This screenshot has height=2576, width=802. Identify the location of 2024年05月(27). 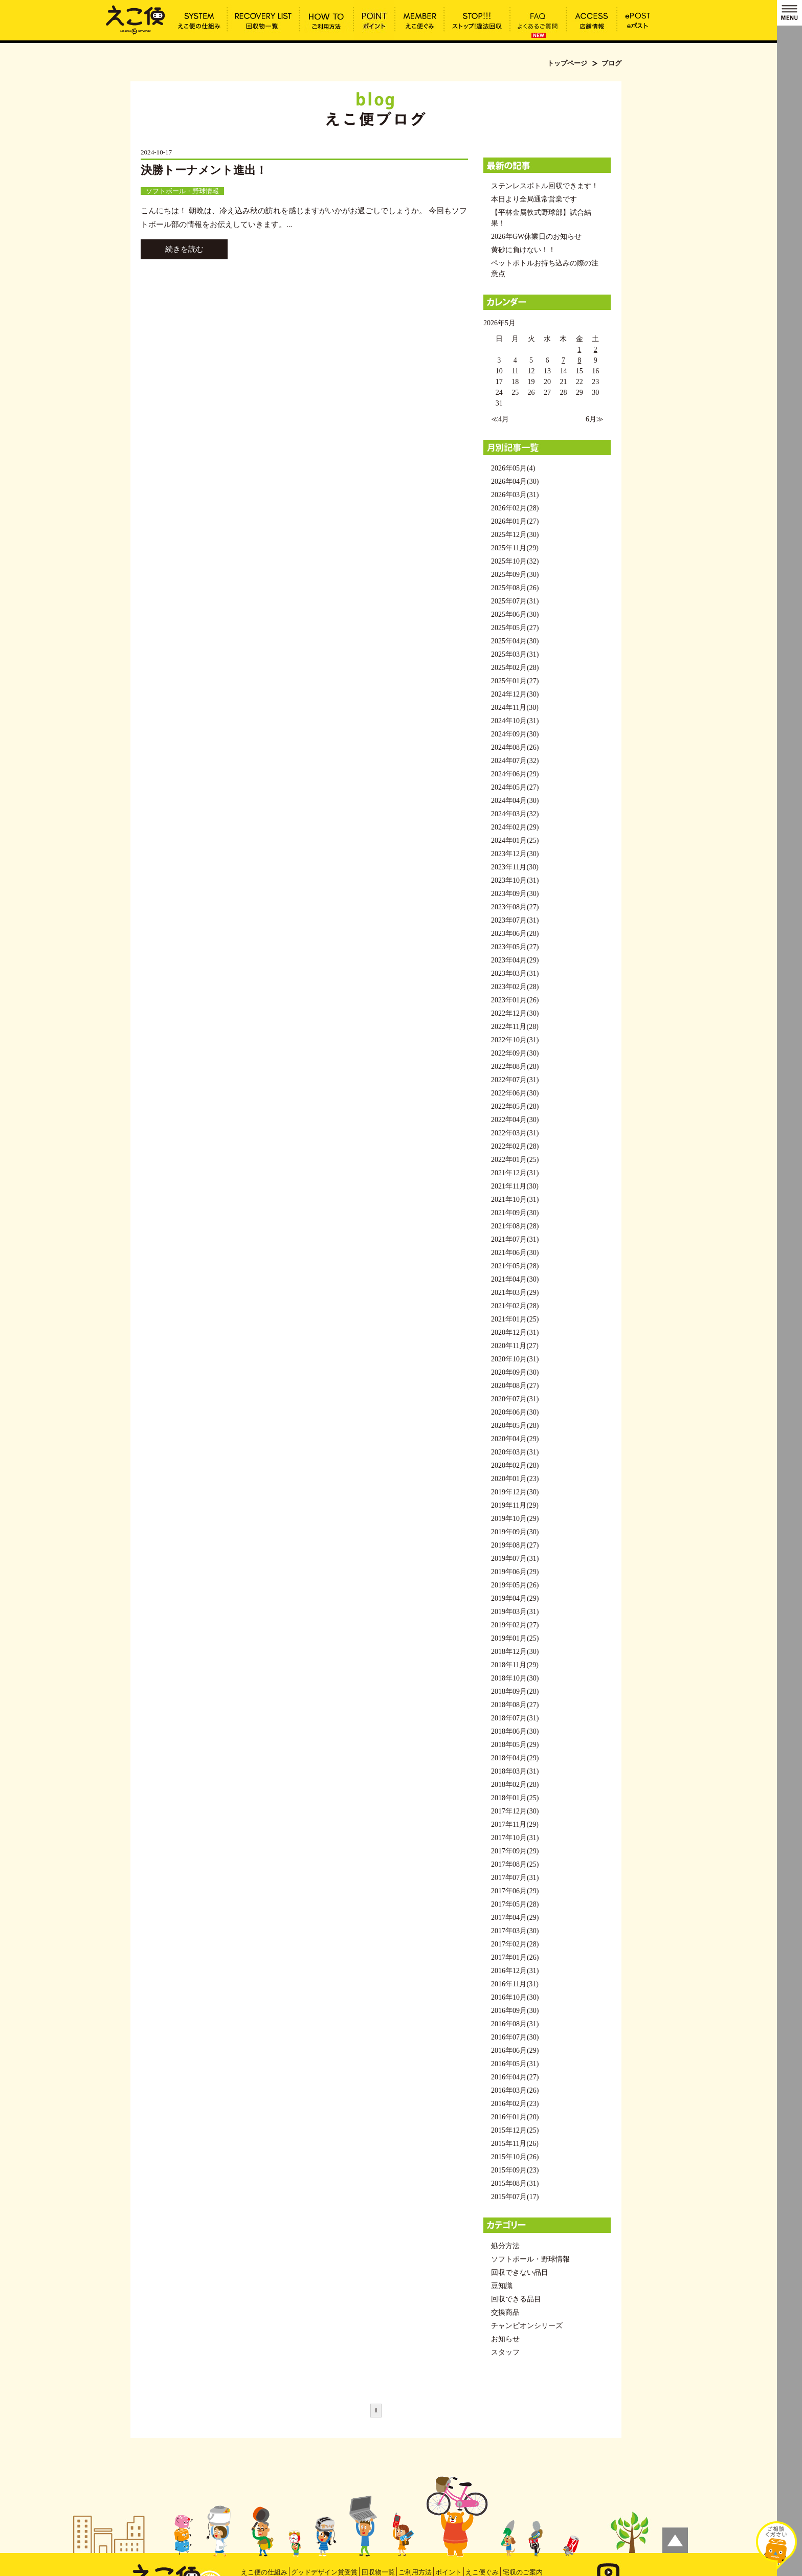
(515, 787).